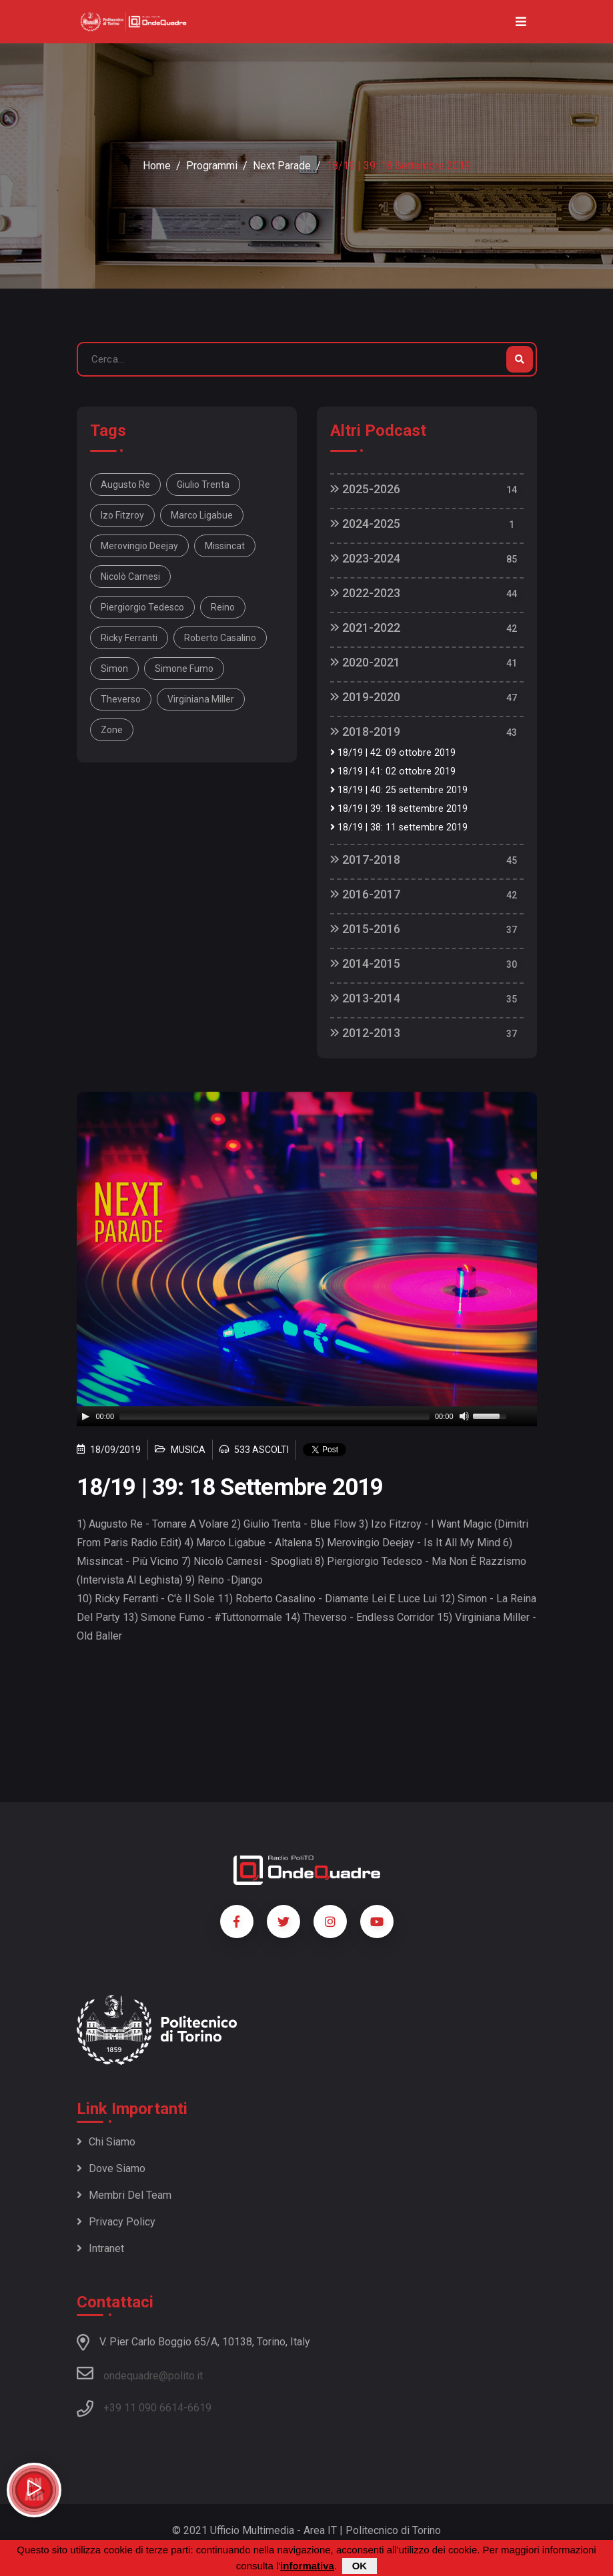  I want to click on 2022-2023, so click(365, 593).